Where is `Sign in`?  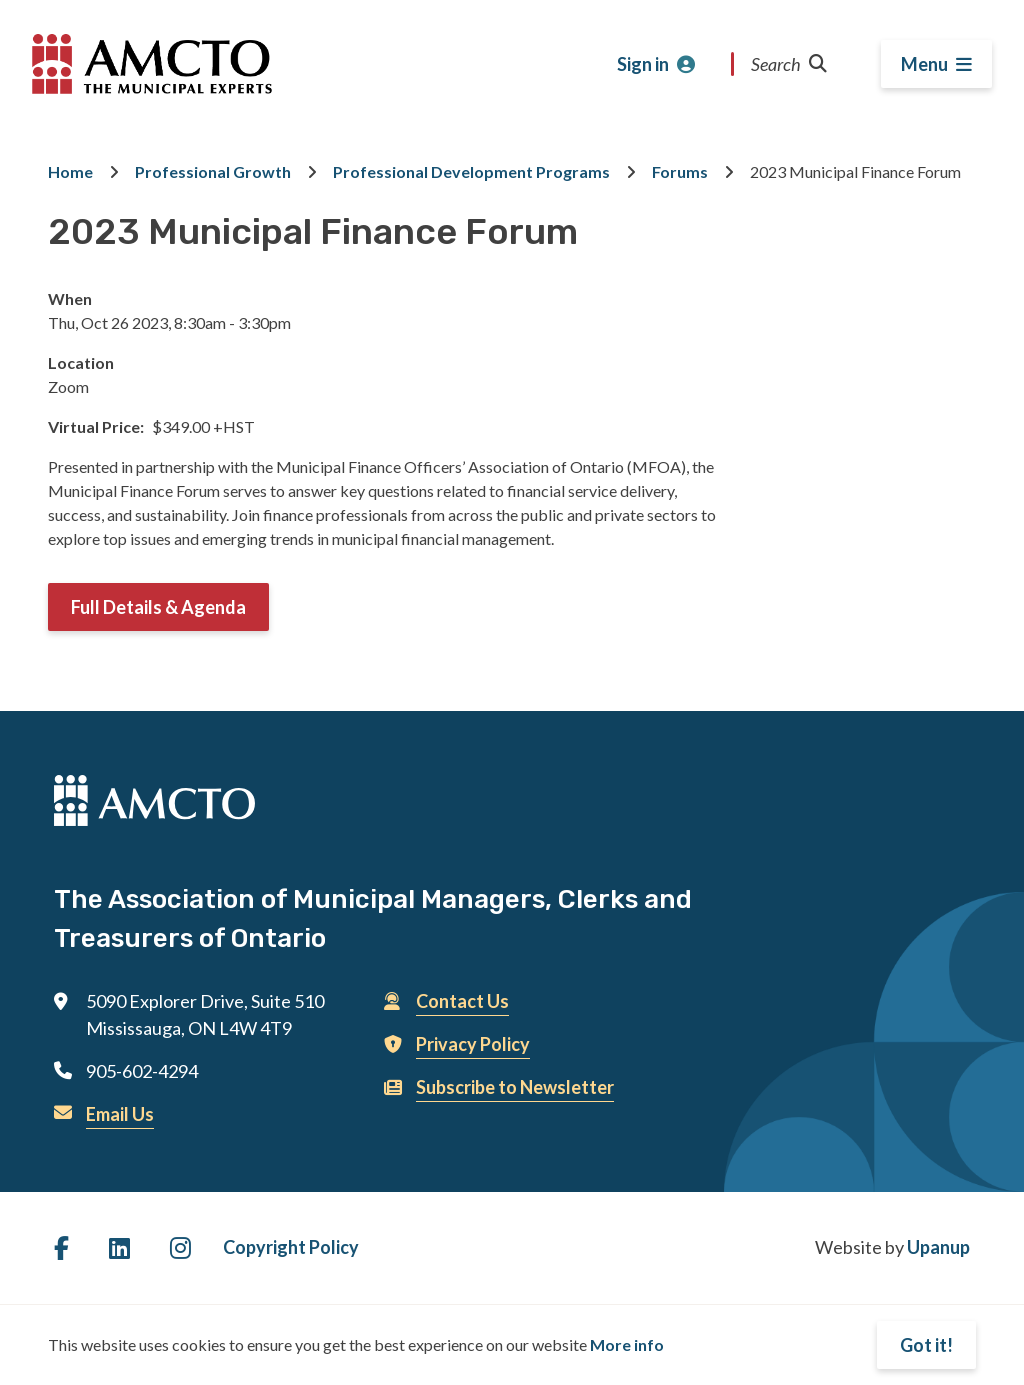 Sign in is located at coordinates (643, 64).